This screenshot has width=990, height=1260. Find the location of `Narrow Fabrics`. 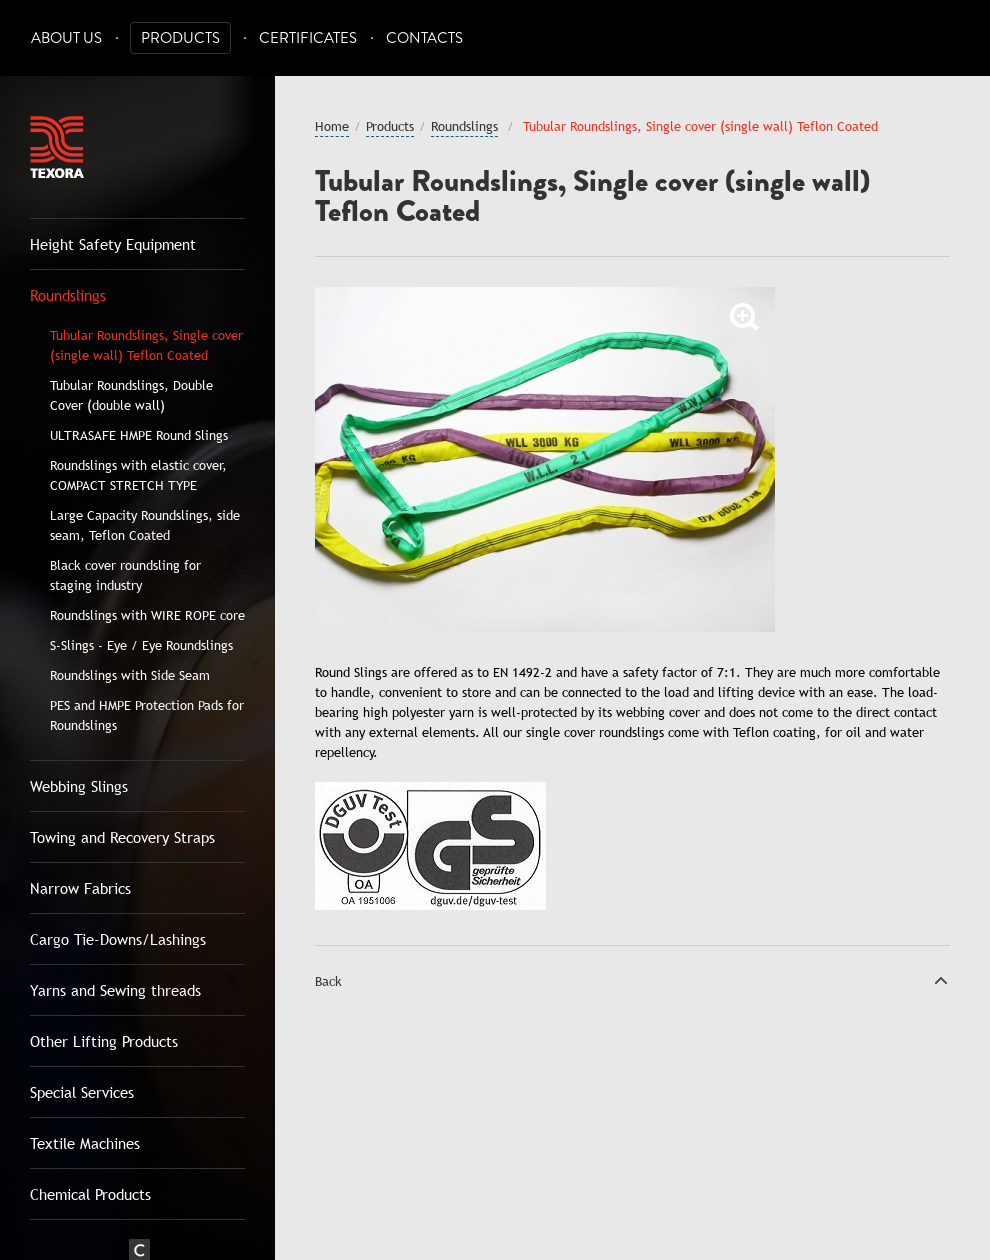

Narrow Fabrics is located at coordinates (80, 888).